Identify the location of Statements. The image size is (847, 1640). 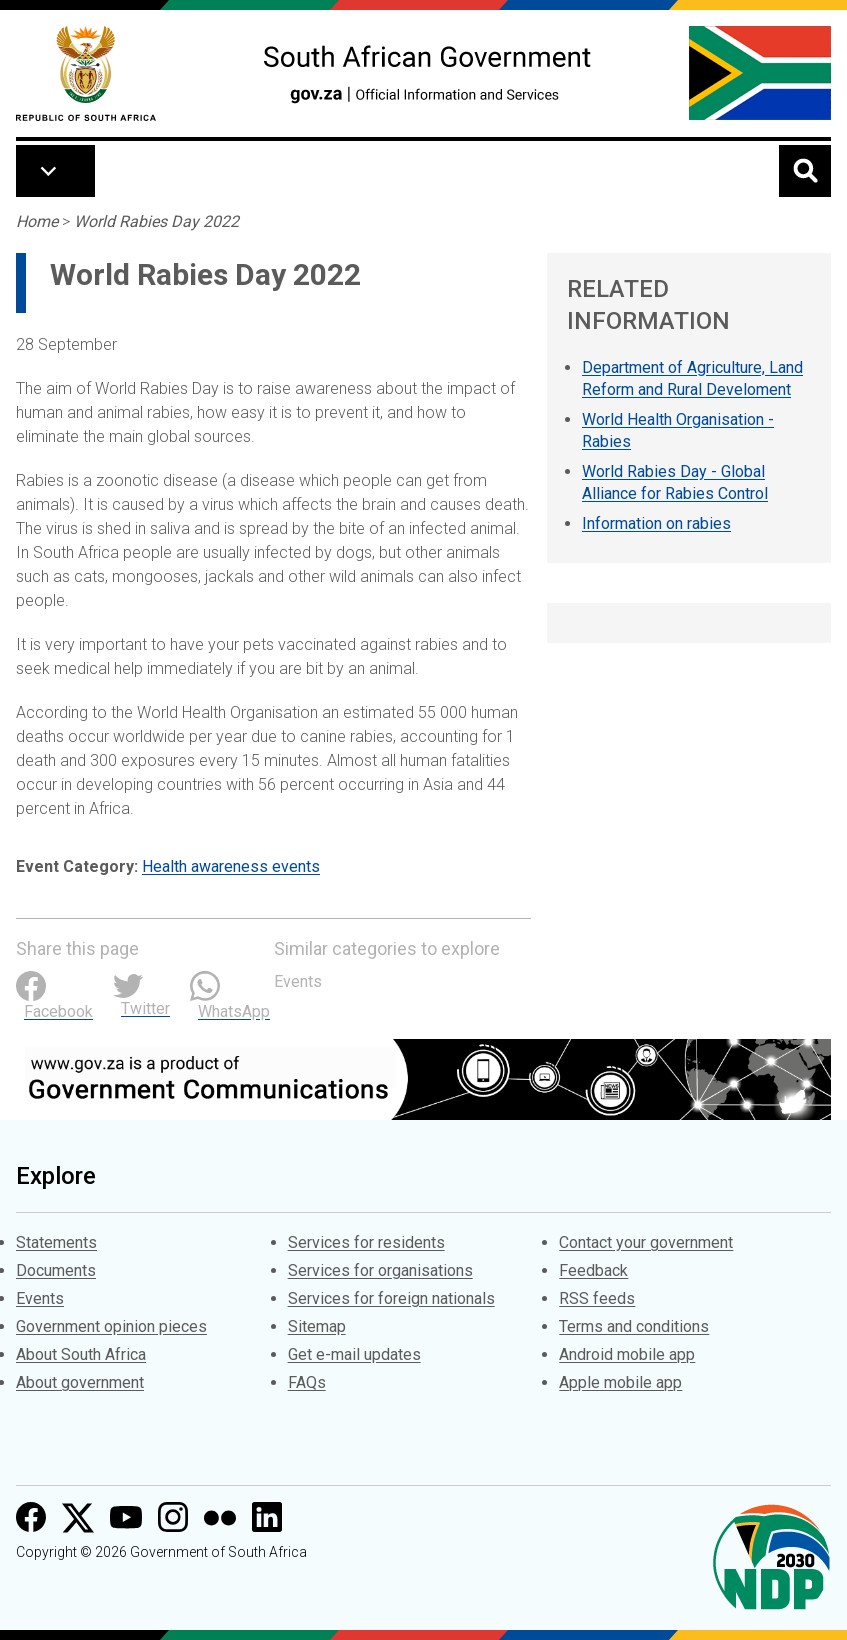
(56, 1242).